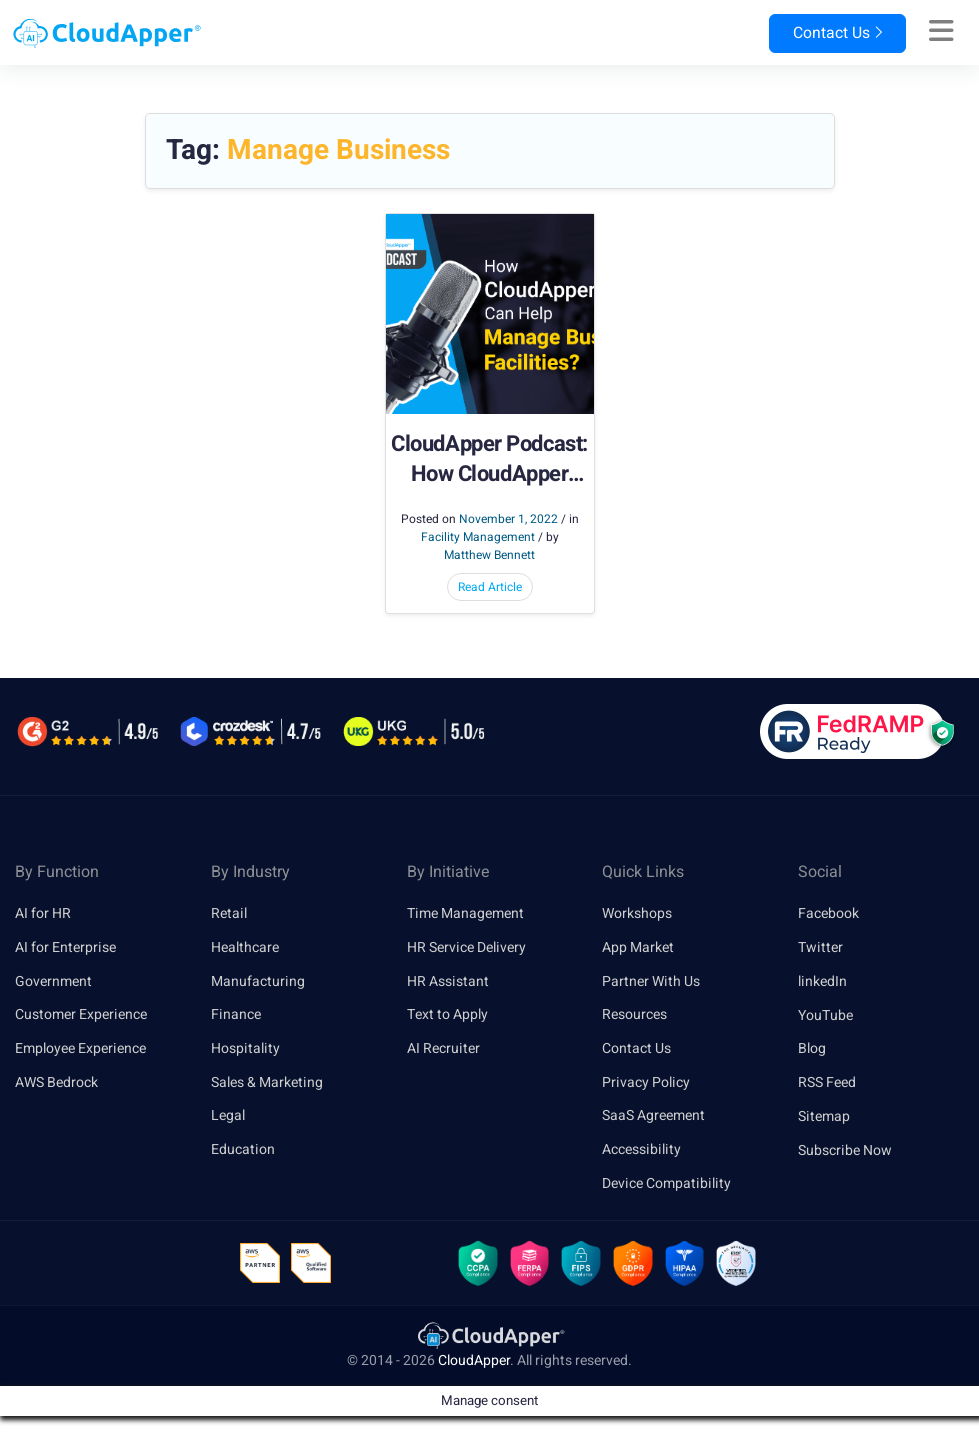  What do you see at coordinates (941, 32) in the screenshot?
I see `[Right Align]` at bounding box center [941, 32].